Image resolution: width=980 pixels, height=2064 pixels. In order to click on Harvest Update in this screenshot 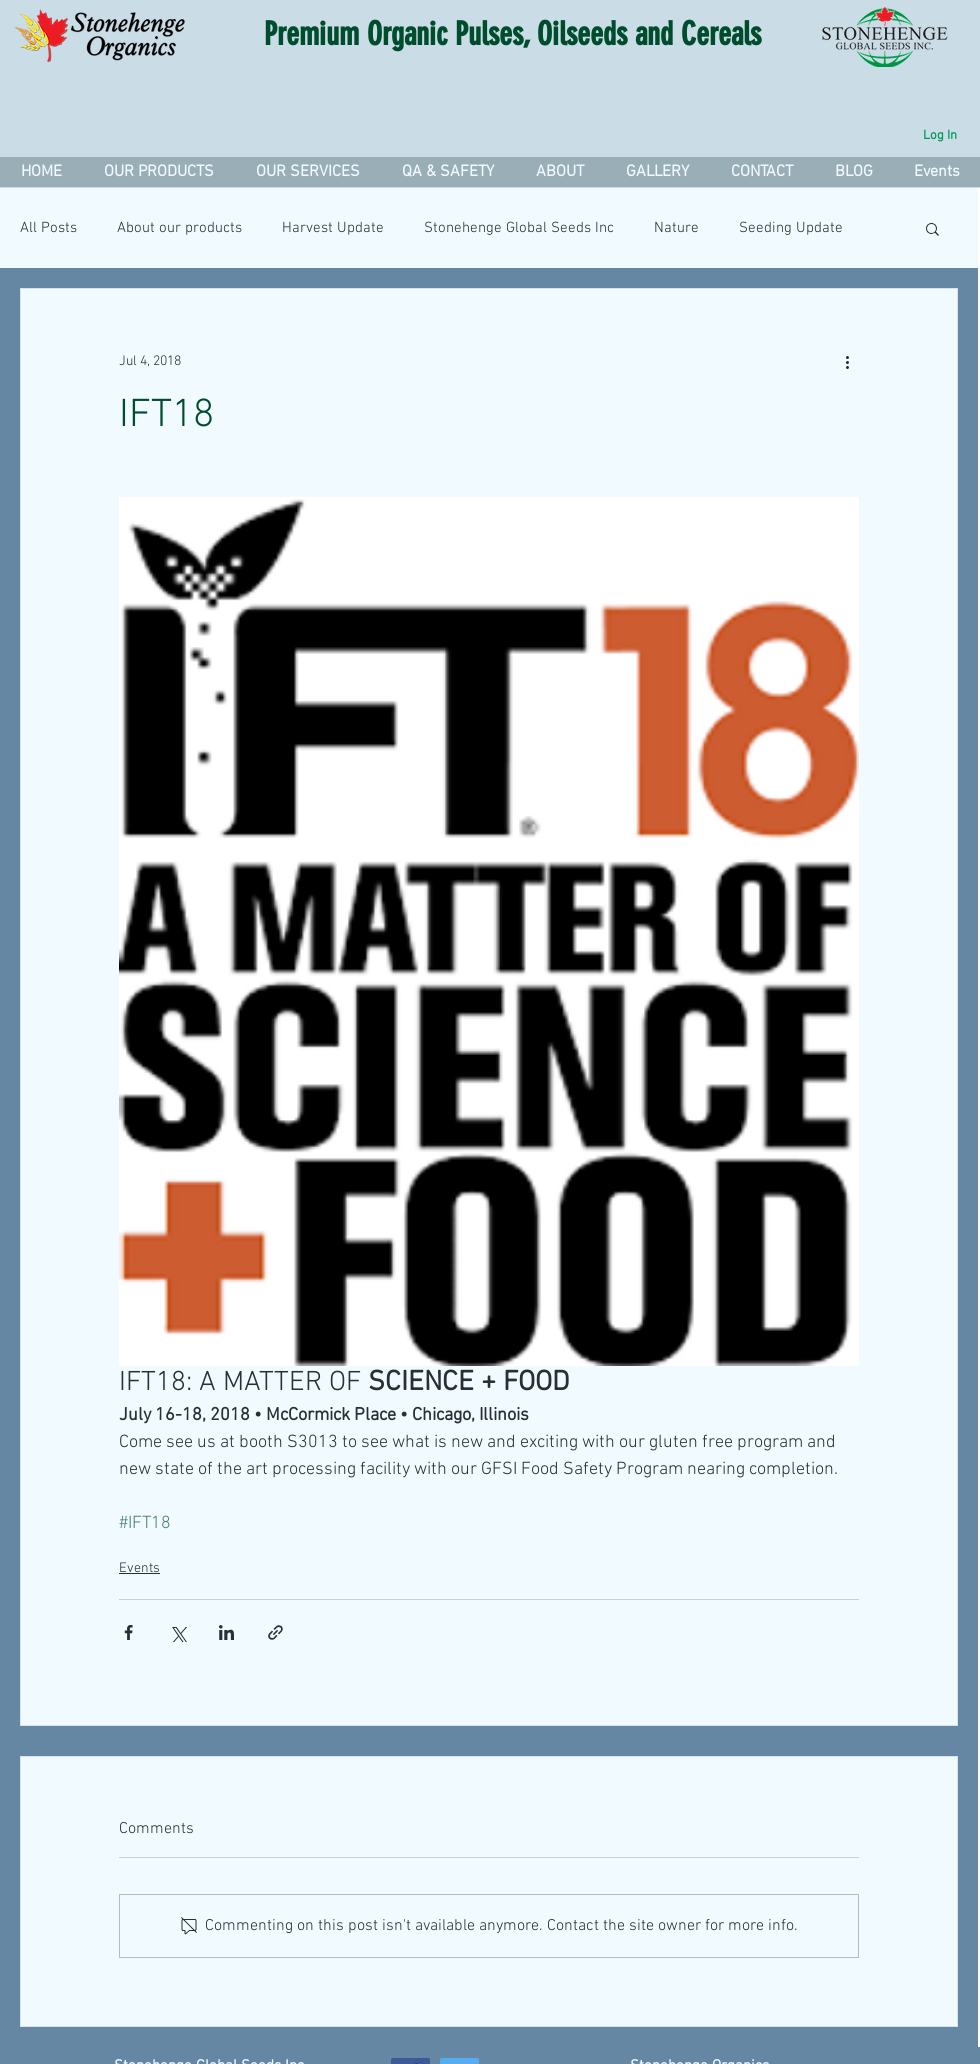, I will do `click(333, 228)`.